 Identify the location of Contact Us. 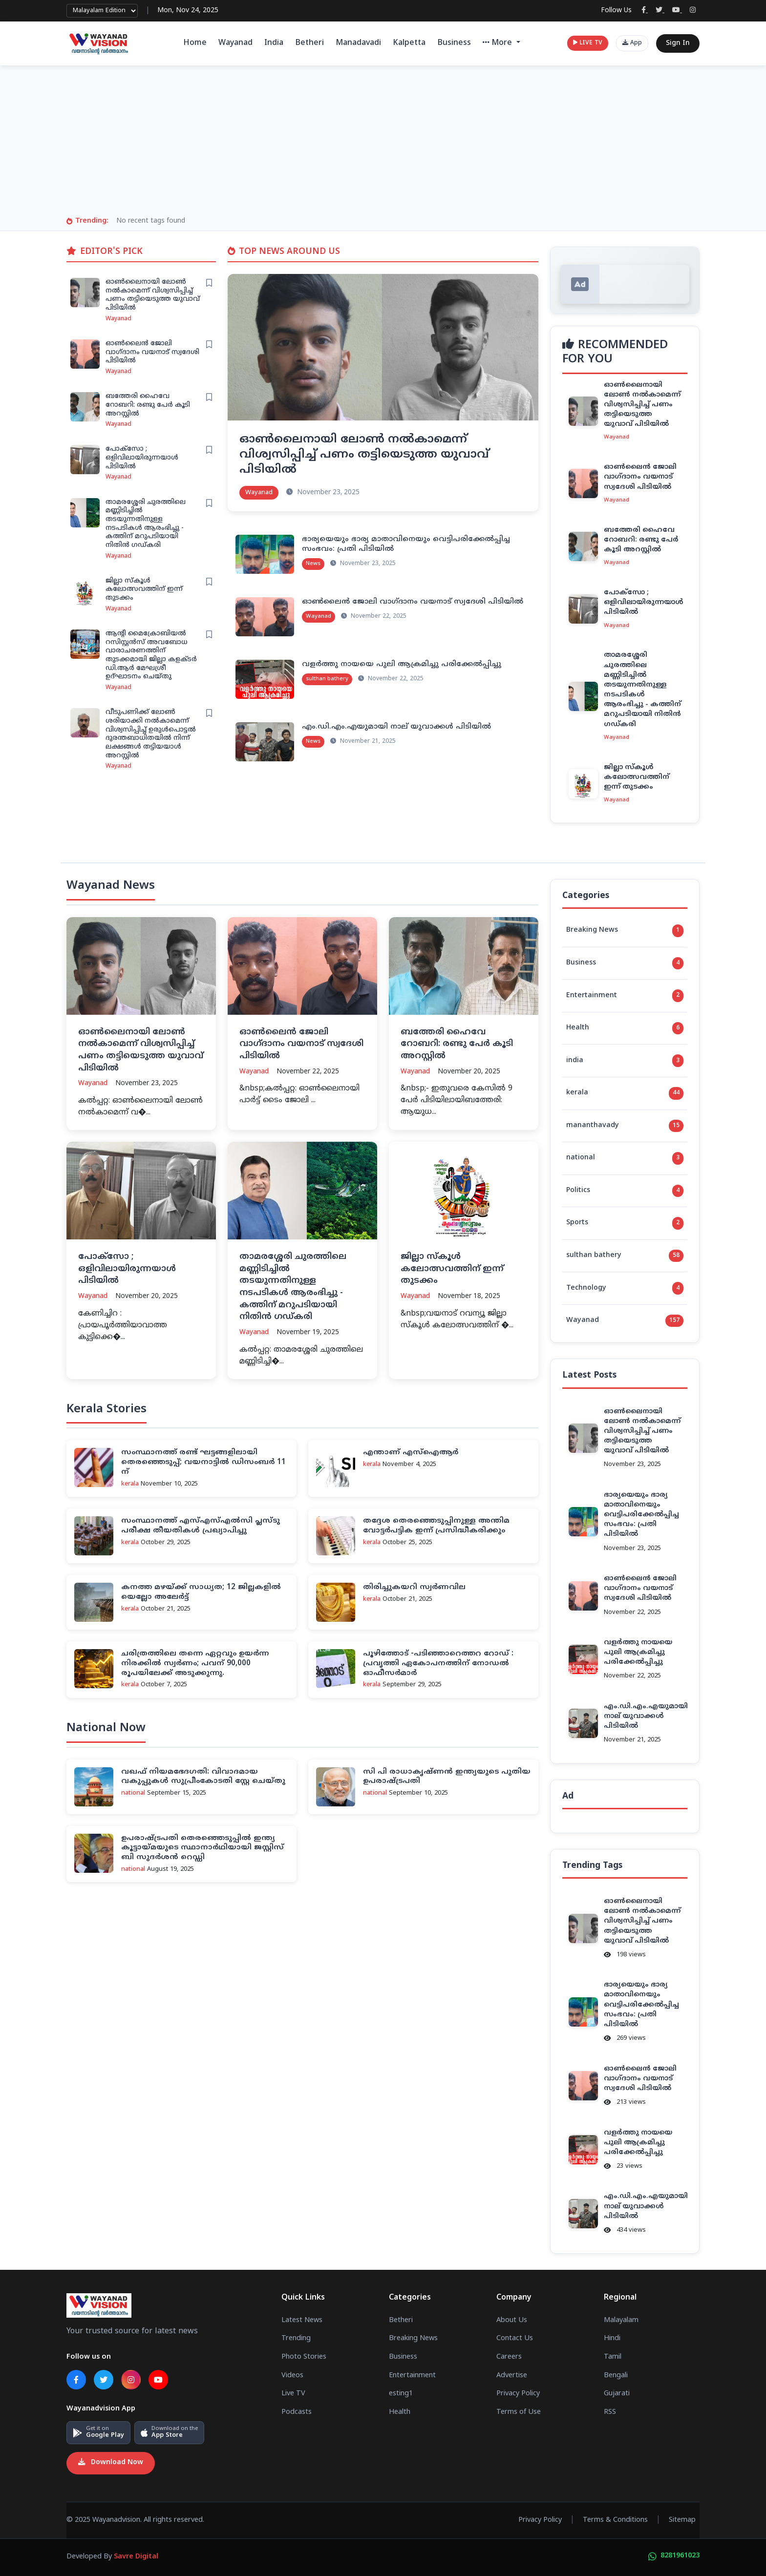
(514, 2338).